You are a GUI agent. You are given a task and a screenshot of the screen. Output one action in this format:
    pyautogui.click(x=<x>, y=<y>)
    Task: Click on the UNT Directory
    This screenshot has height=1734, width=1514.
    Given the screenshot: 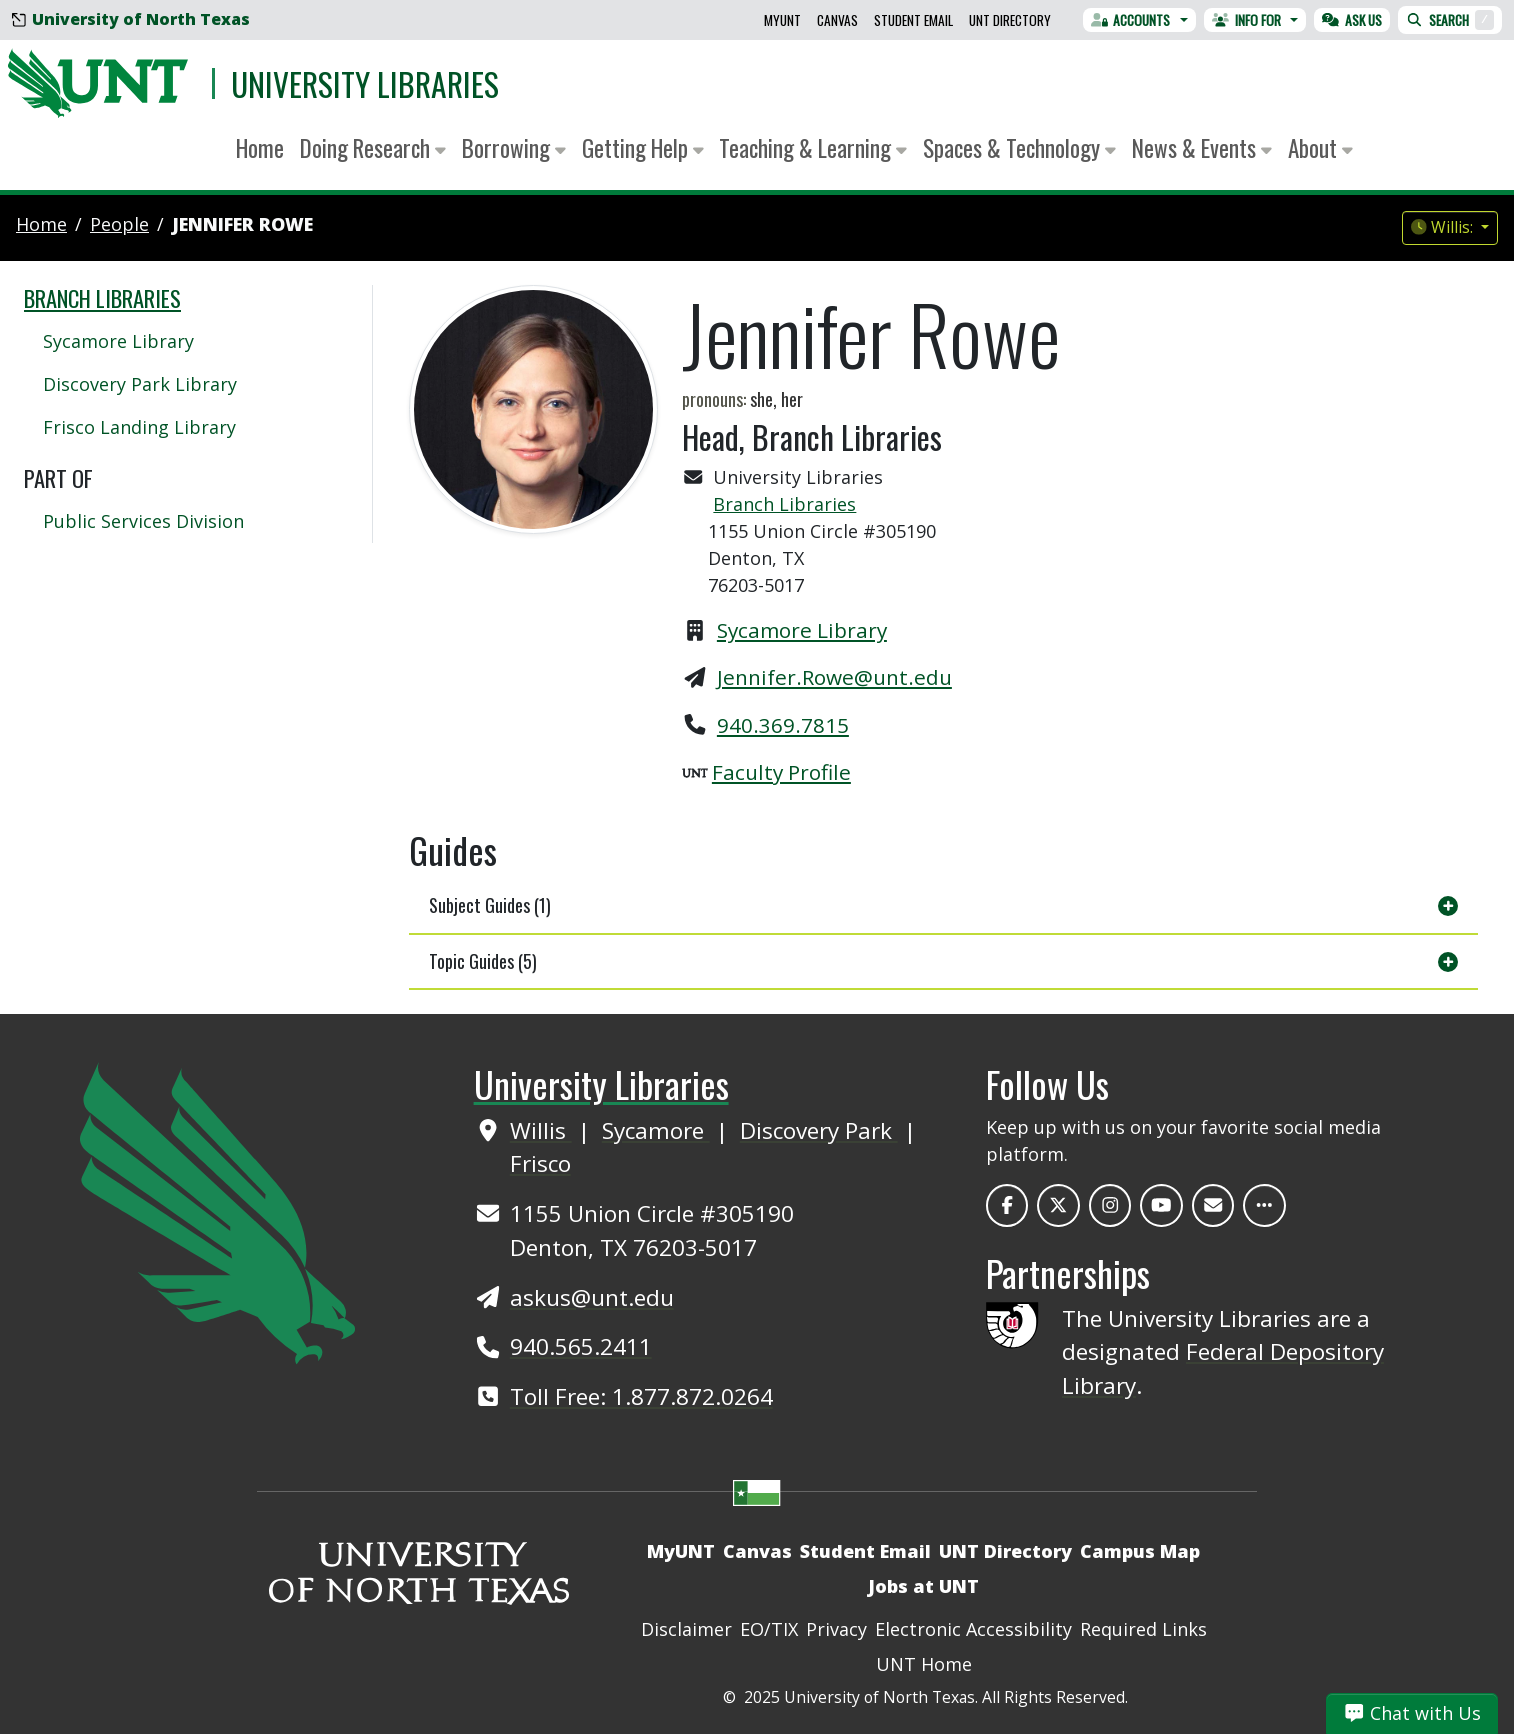 What is the action you would take?
    pyautogui.click(x=1010, y=20)
    